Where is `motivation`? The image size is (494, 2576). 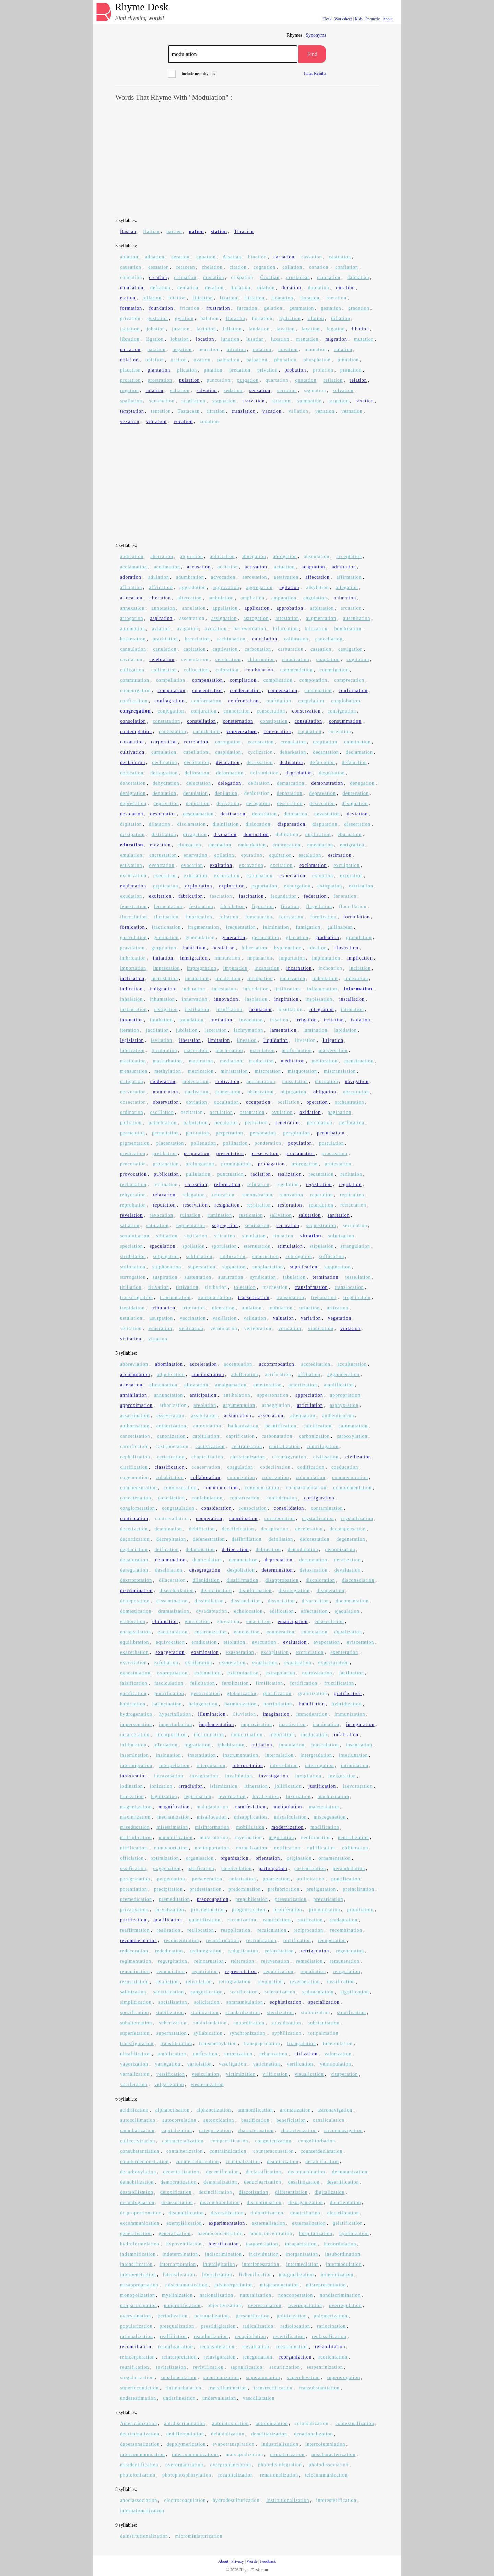 motivation is located at coordinates (227, 1081).